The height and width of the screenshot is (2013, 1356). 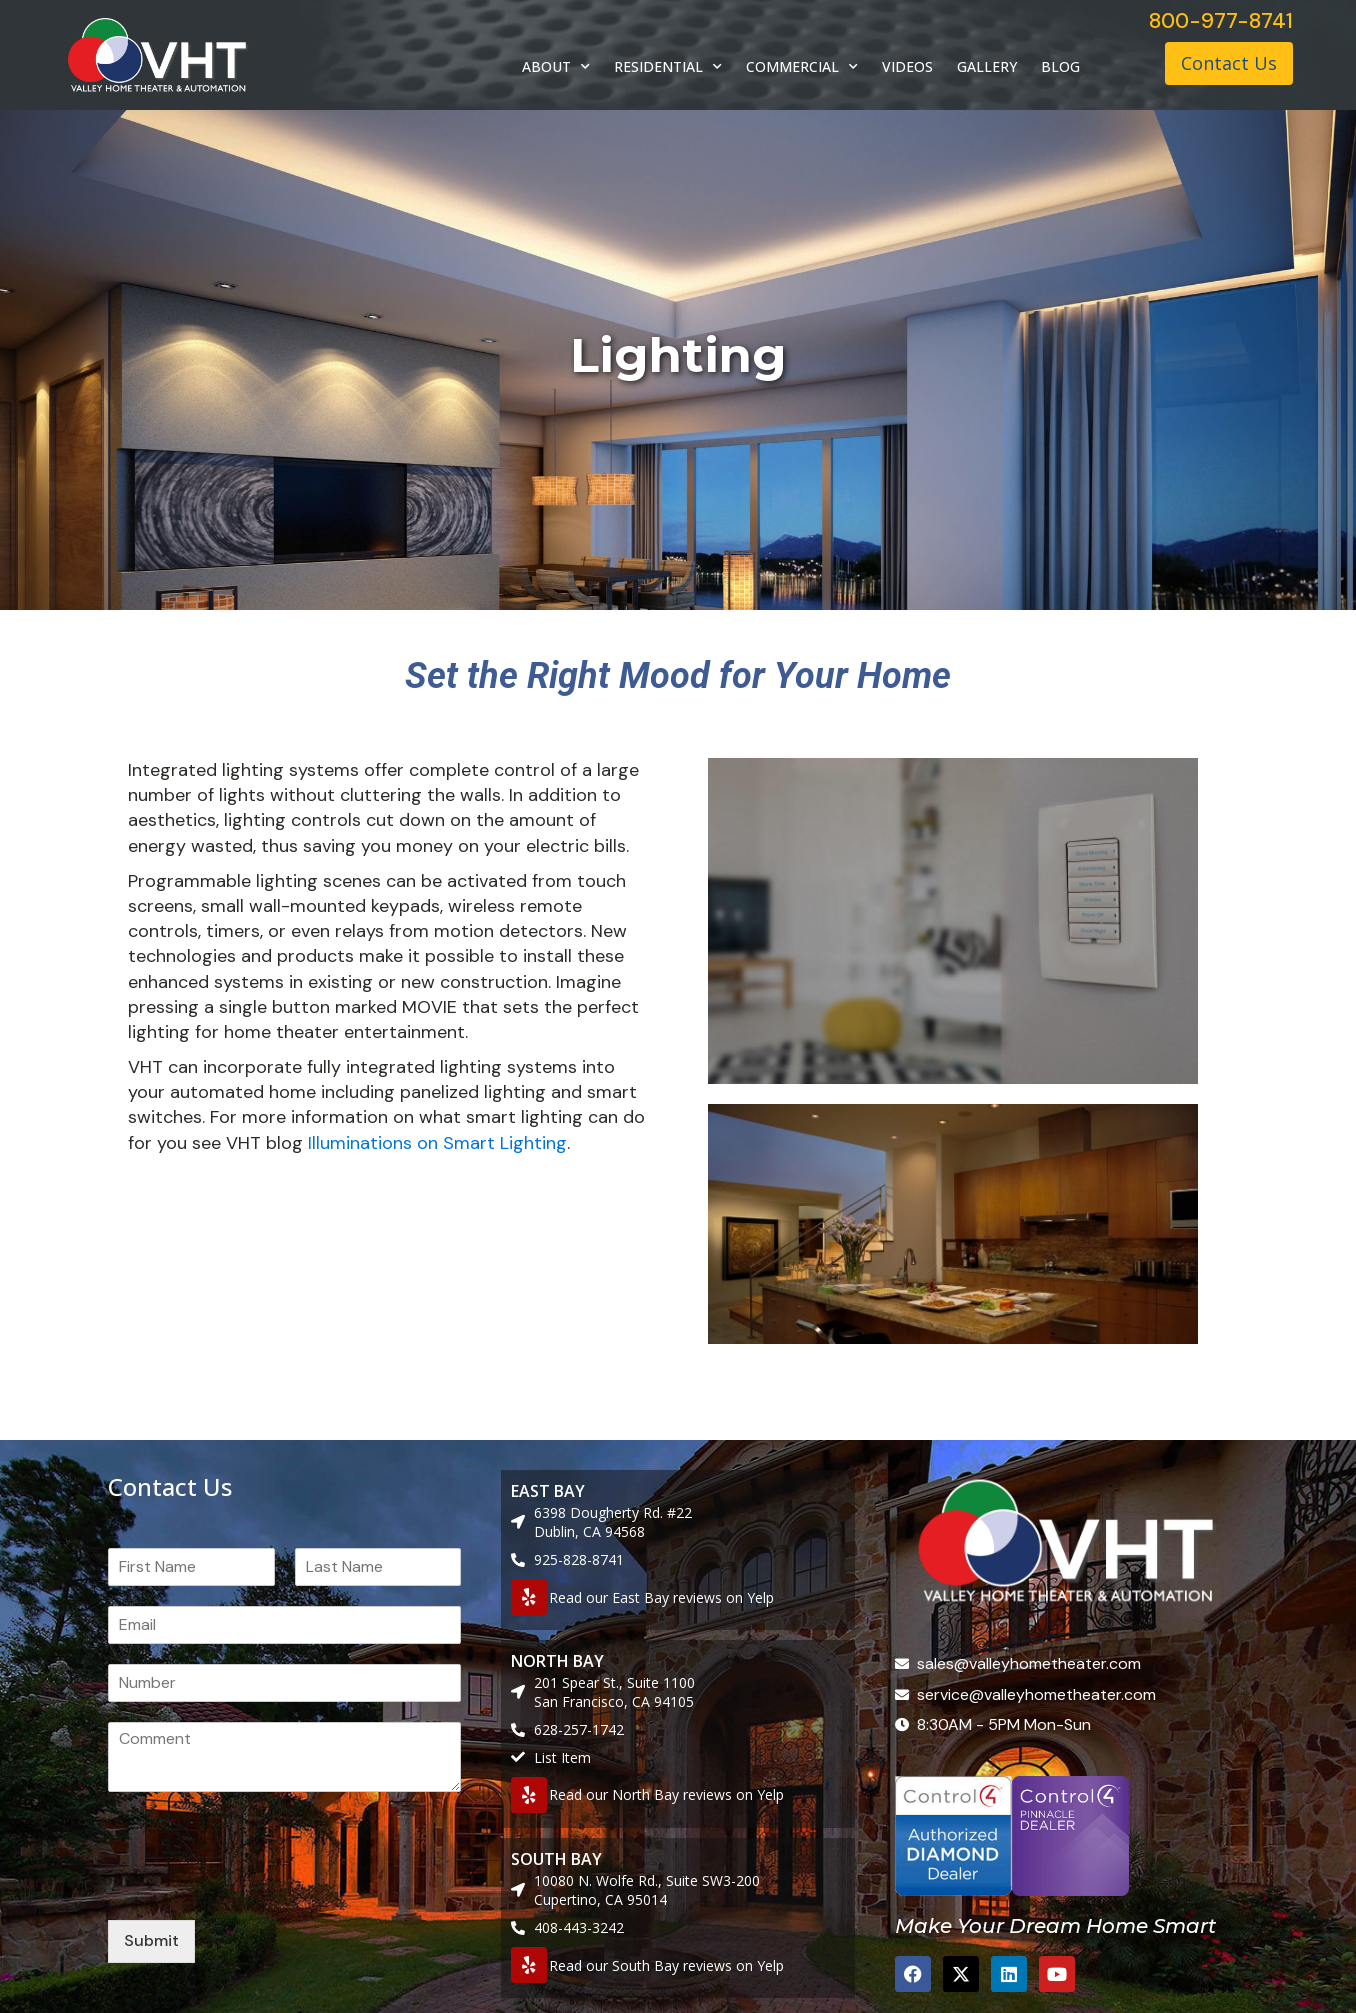 What do you see at coordinates (260, 1887) in the screenshot?
I see `[presentation]` at bounding box center [260, 1887].